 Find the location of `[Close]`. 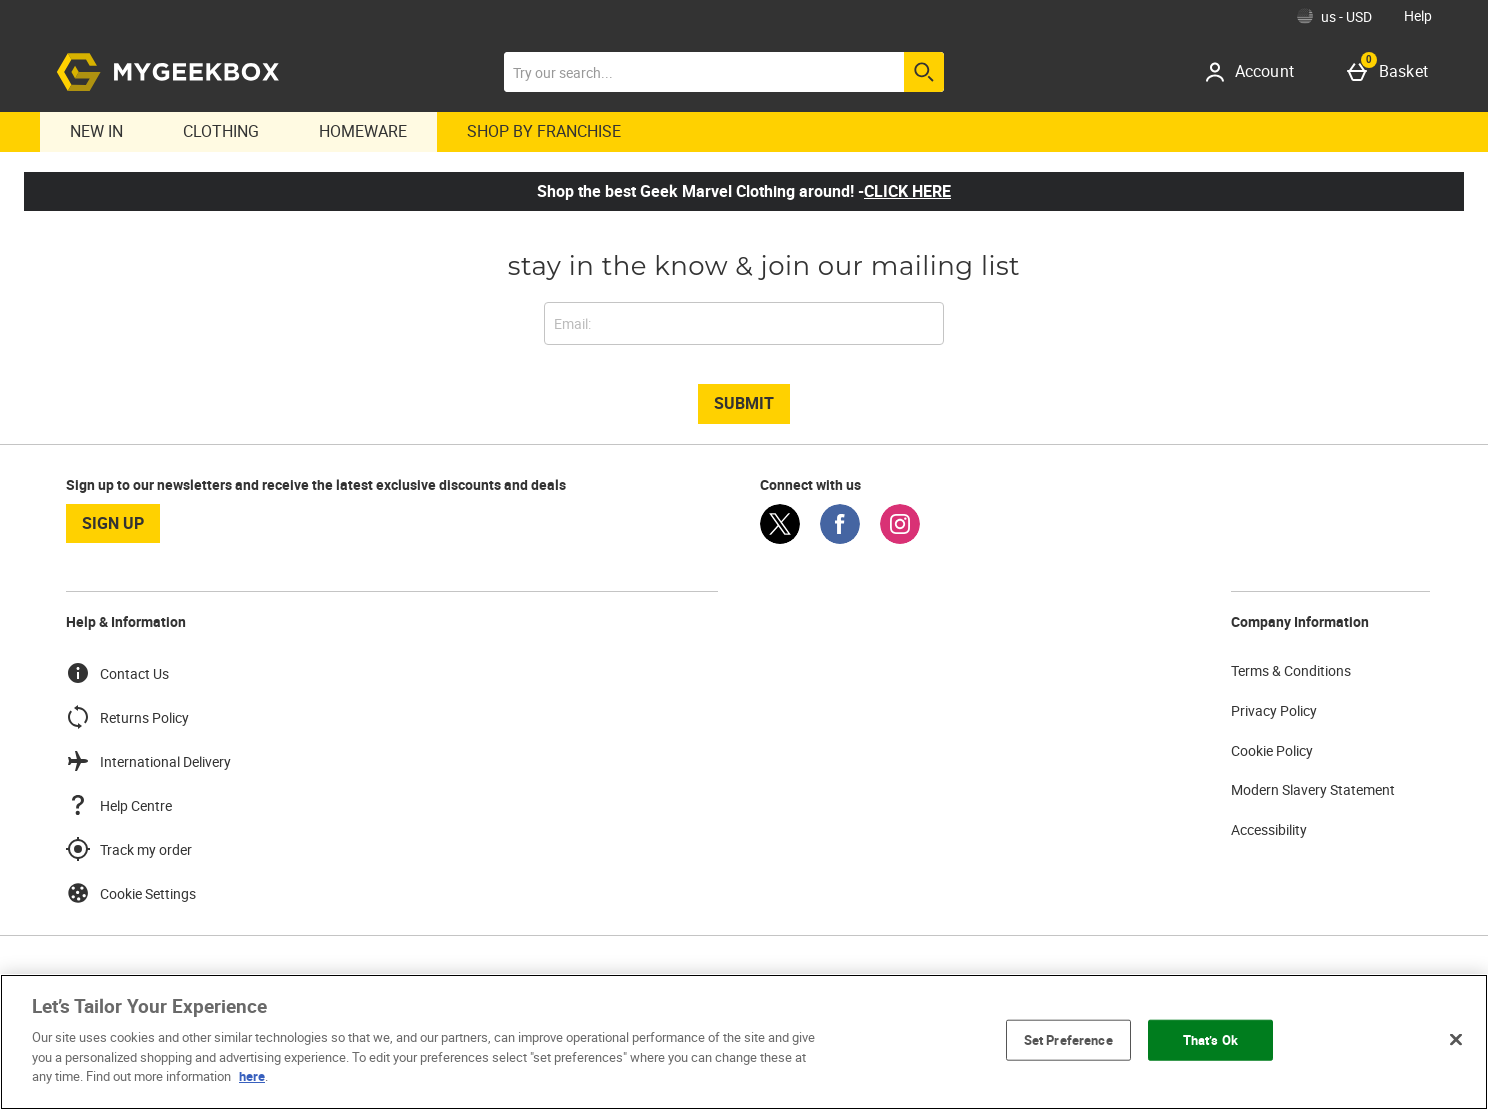

[Close] is located at coordinates (1456, 1039).